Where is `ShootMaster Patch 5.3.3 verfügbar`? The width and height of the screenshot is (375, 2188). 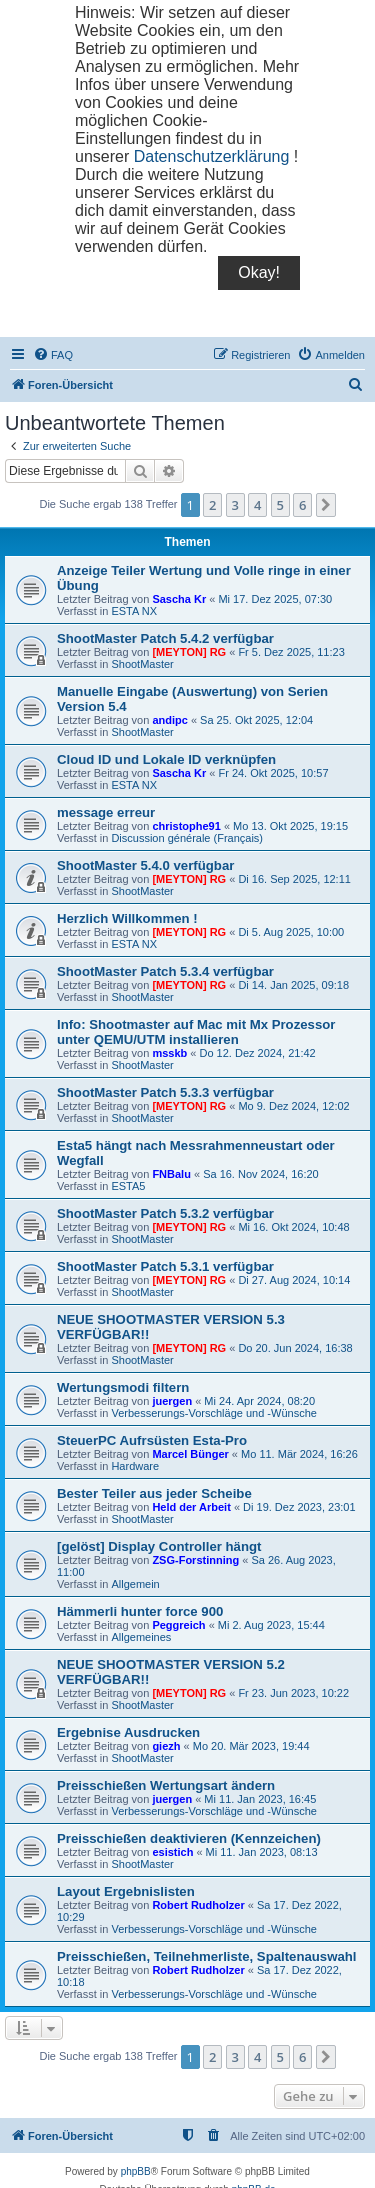
ShootMaster Patch 5.3.3 verfügbar is located at coordinates (165, 1092).